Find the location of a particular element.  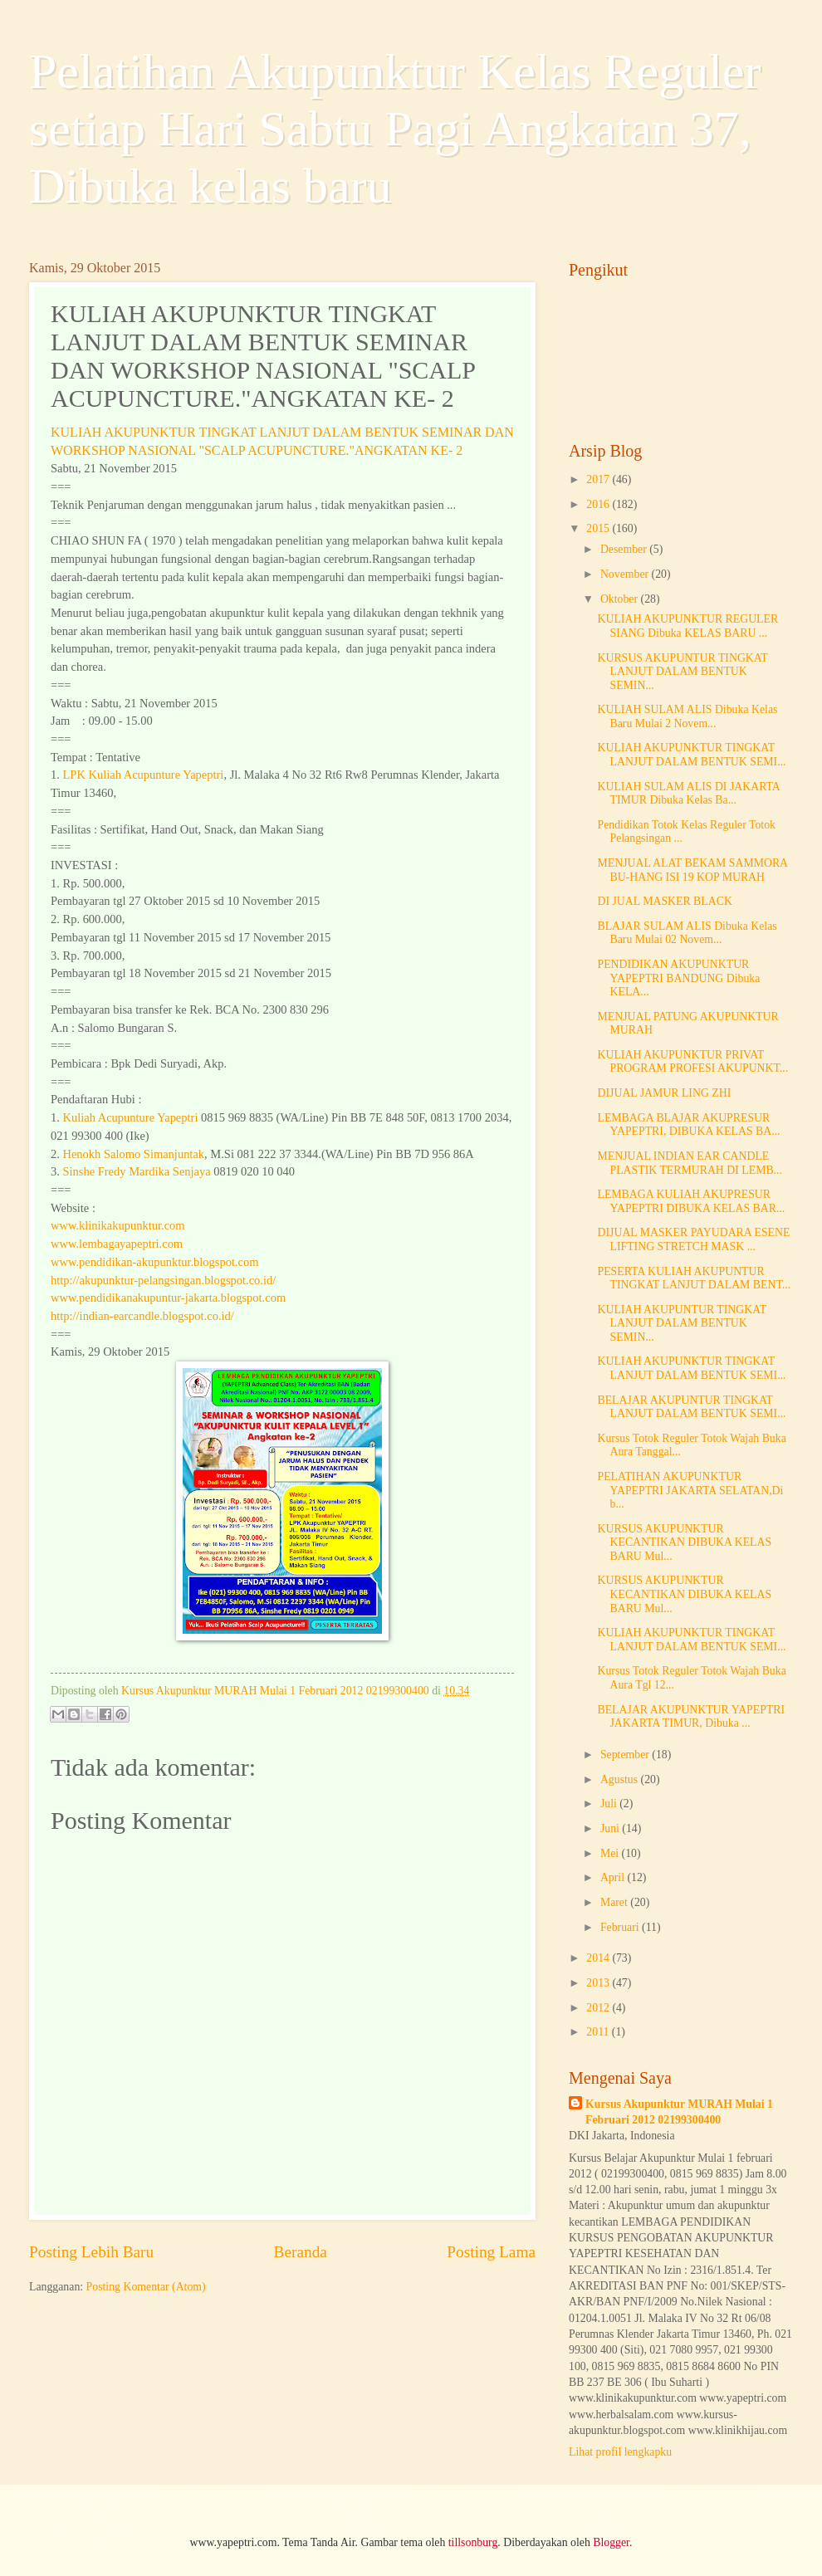

KURSUS AKUPUNKTUR KECANTIKAN DIBUKA KELAS BARU Mul... is located at coordinates (684, 1542).